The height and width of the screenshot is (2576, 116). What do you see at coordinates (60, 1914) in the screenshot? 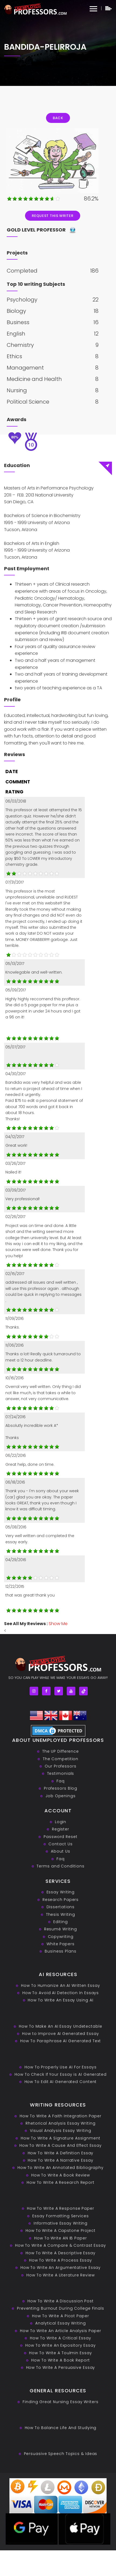
I see `Thesis Writing` at bounding box center [60, 1914].